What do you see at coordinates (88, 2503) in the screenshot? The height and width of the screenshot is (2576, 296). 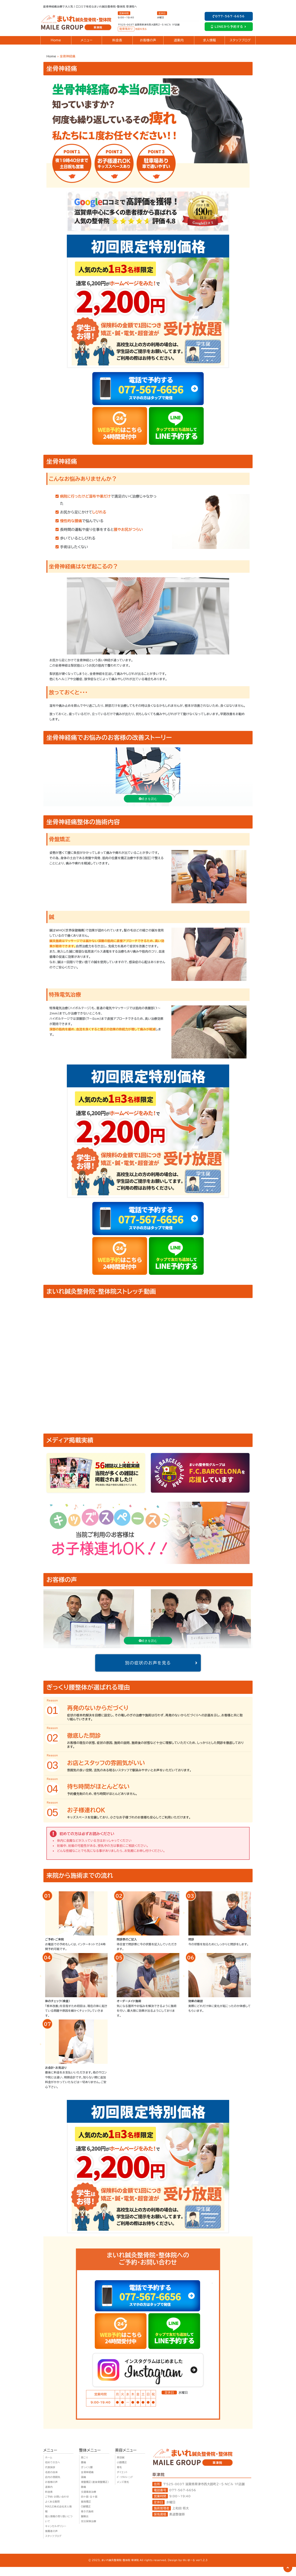 I see `労災保険治療` at bounding box center [88, 2503].